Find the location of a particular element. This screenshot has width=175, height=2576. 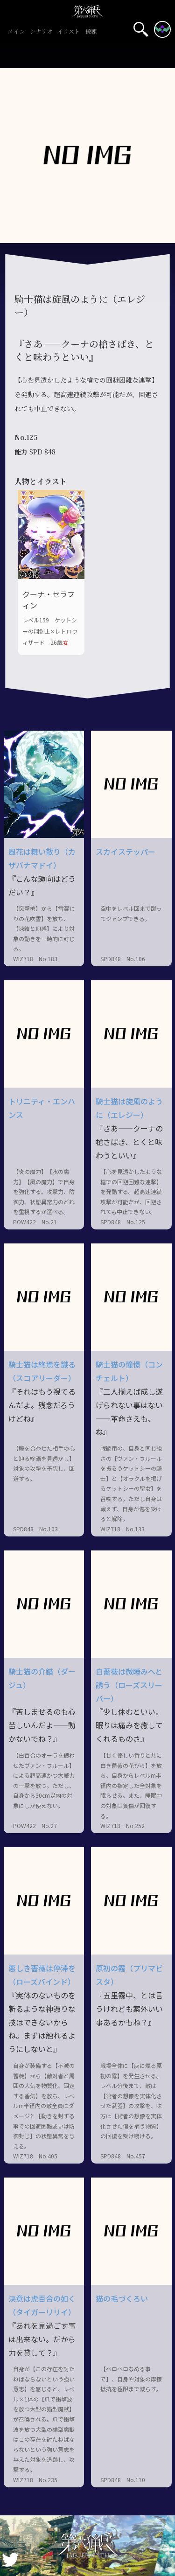

イラスト is located at coordinates (69, 31).